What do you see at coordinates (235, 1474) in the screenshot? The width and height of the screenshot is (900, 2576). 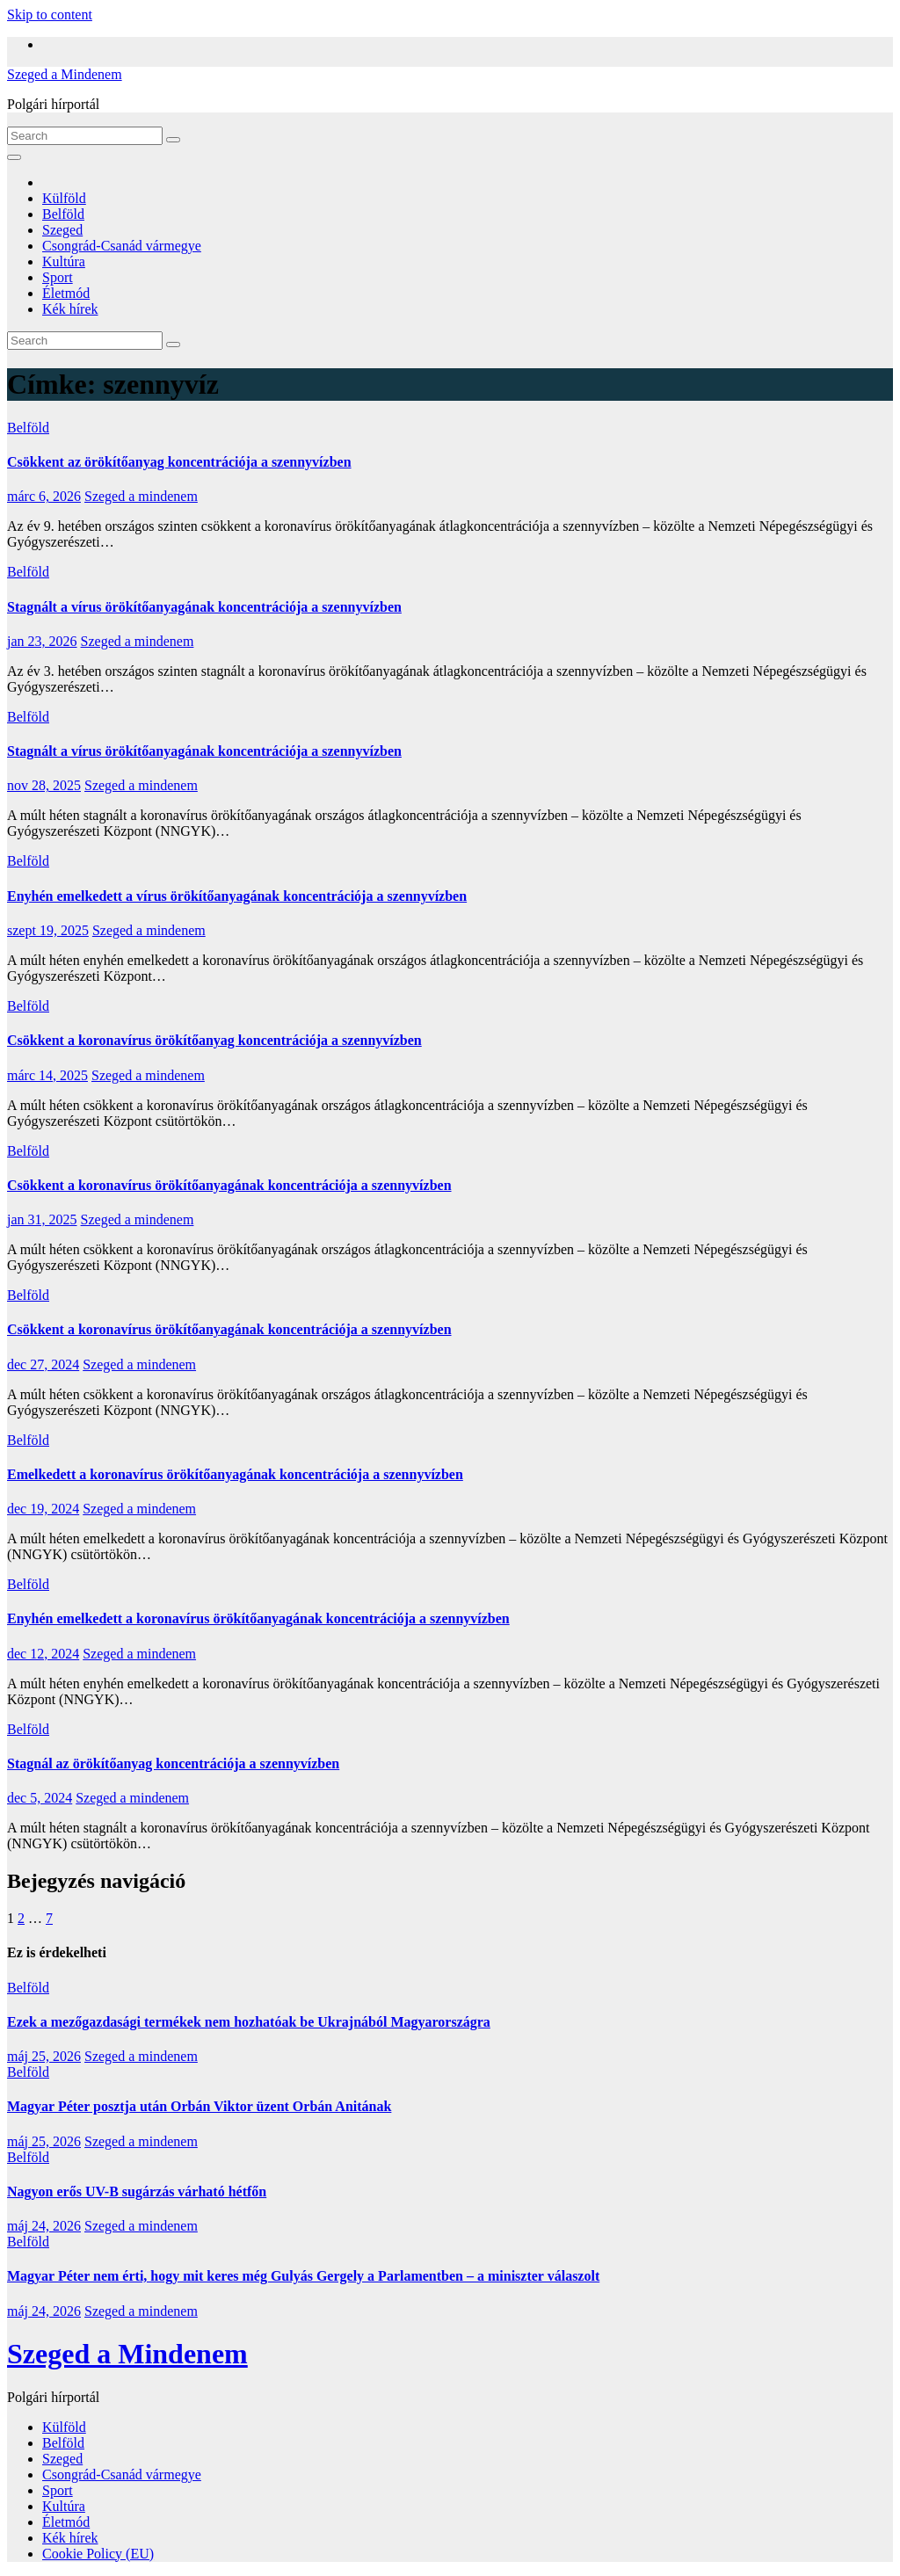 I see `Emelkedett a koronavírus örökítőanyagának koncentrációja a szennyvízben` at bounding box center [235, 1474].